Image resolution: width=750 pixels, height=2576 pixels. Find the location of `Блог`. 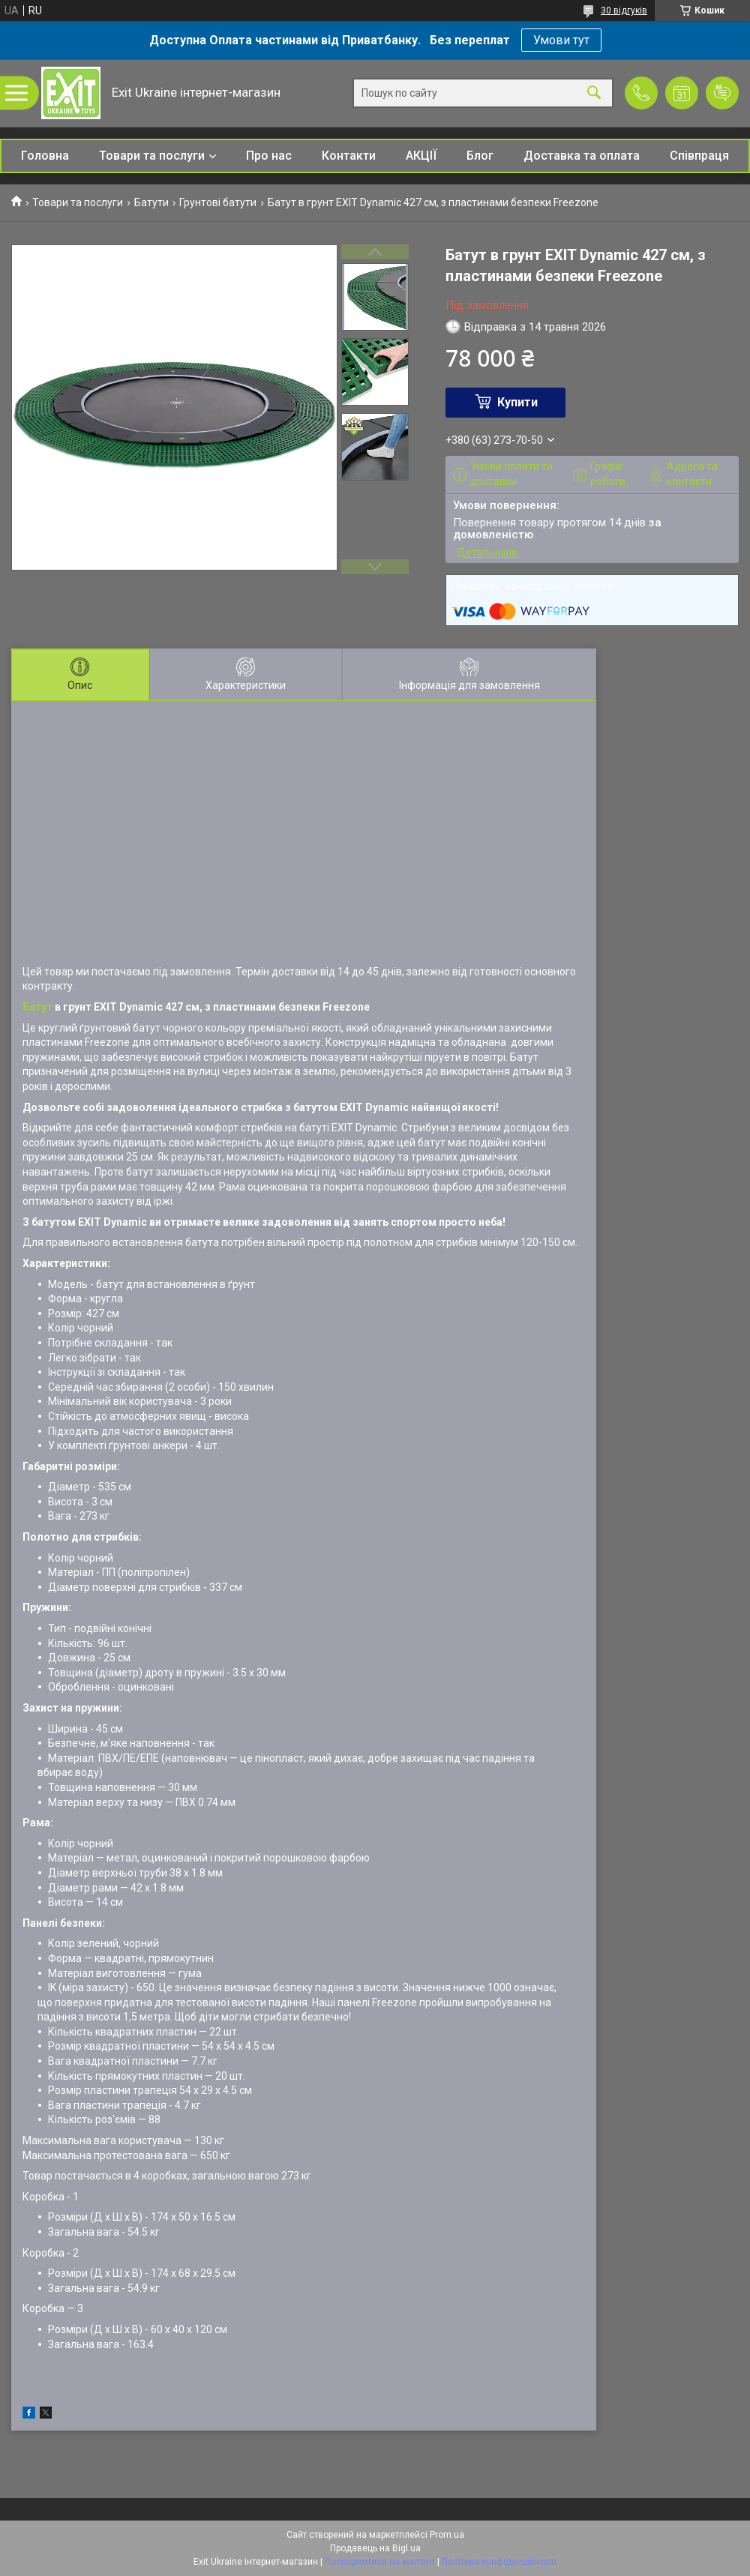

Блог is located at coordinates (480, 155).